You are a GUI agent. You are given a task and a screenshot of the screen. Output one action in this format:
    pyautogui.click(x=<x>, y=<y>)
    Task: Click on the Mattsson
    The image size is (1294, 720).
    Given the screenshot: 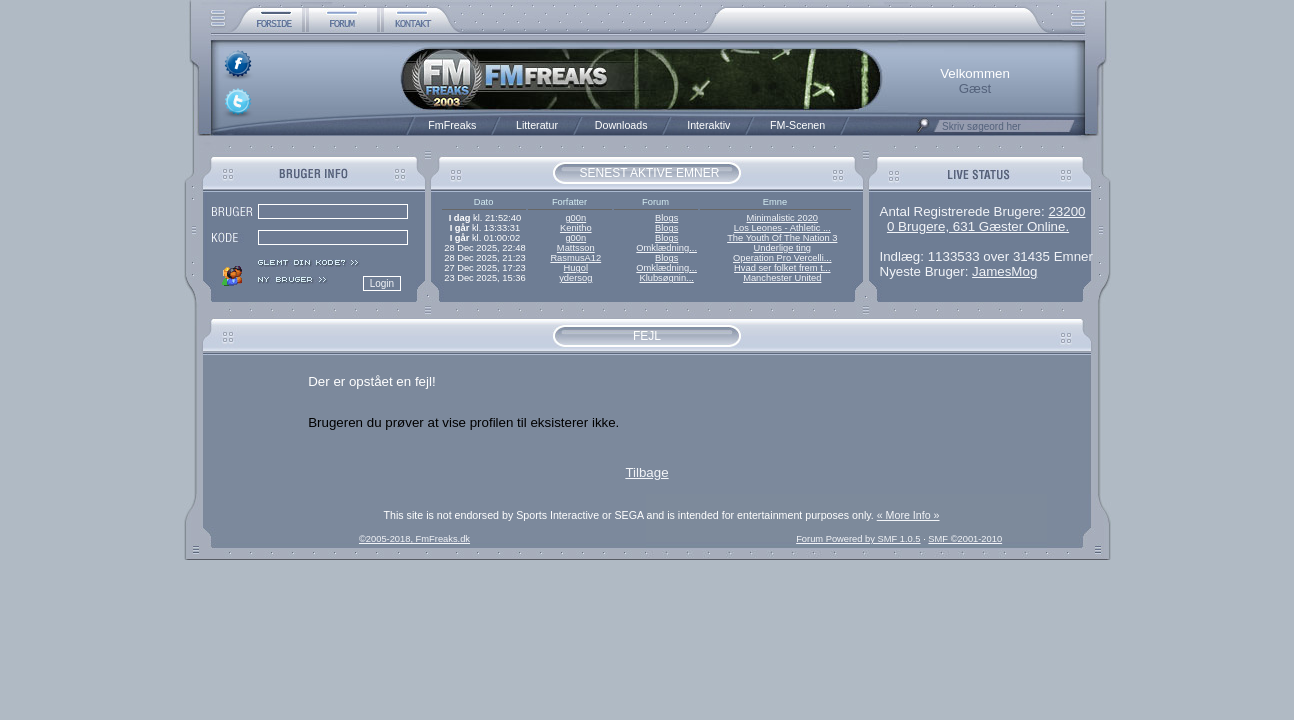 What is the action you would take?
    pyautogui.click(x=576, y=248)
    